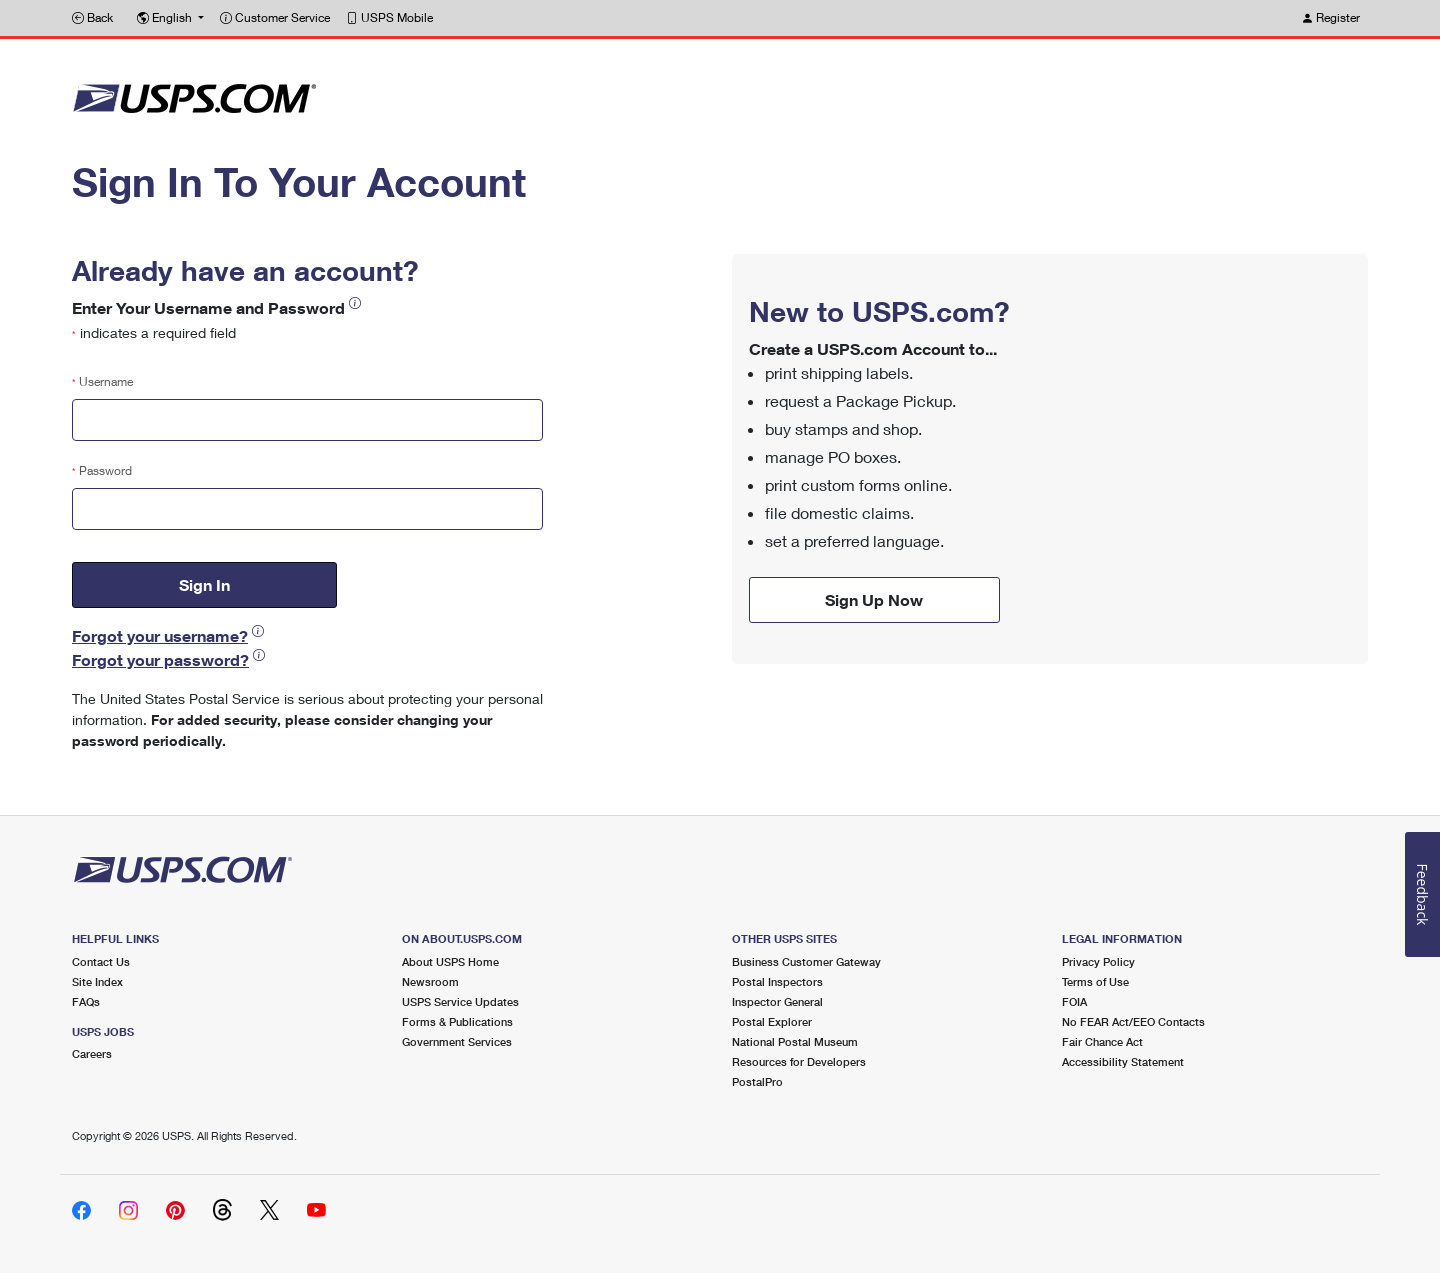  Describe the element at coordinates (1098, 961) in the screenshot. I see `Privacy Policy` at that location.